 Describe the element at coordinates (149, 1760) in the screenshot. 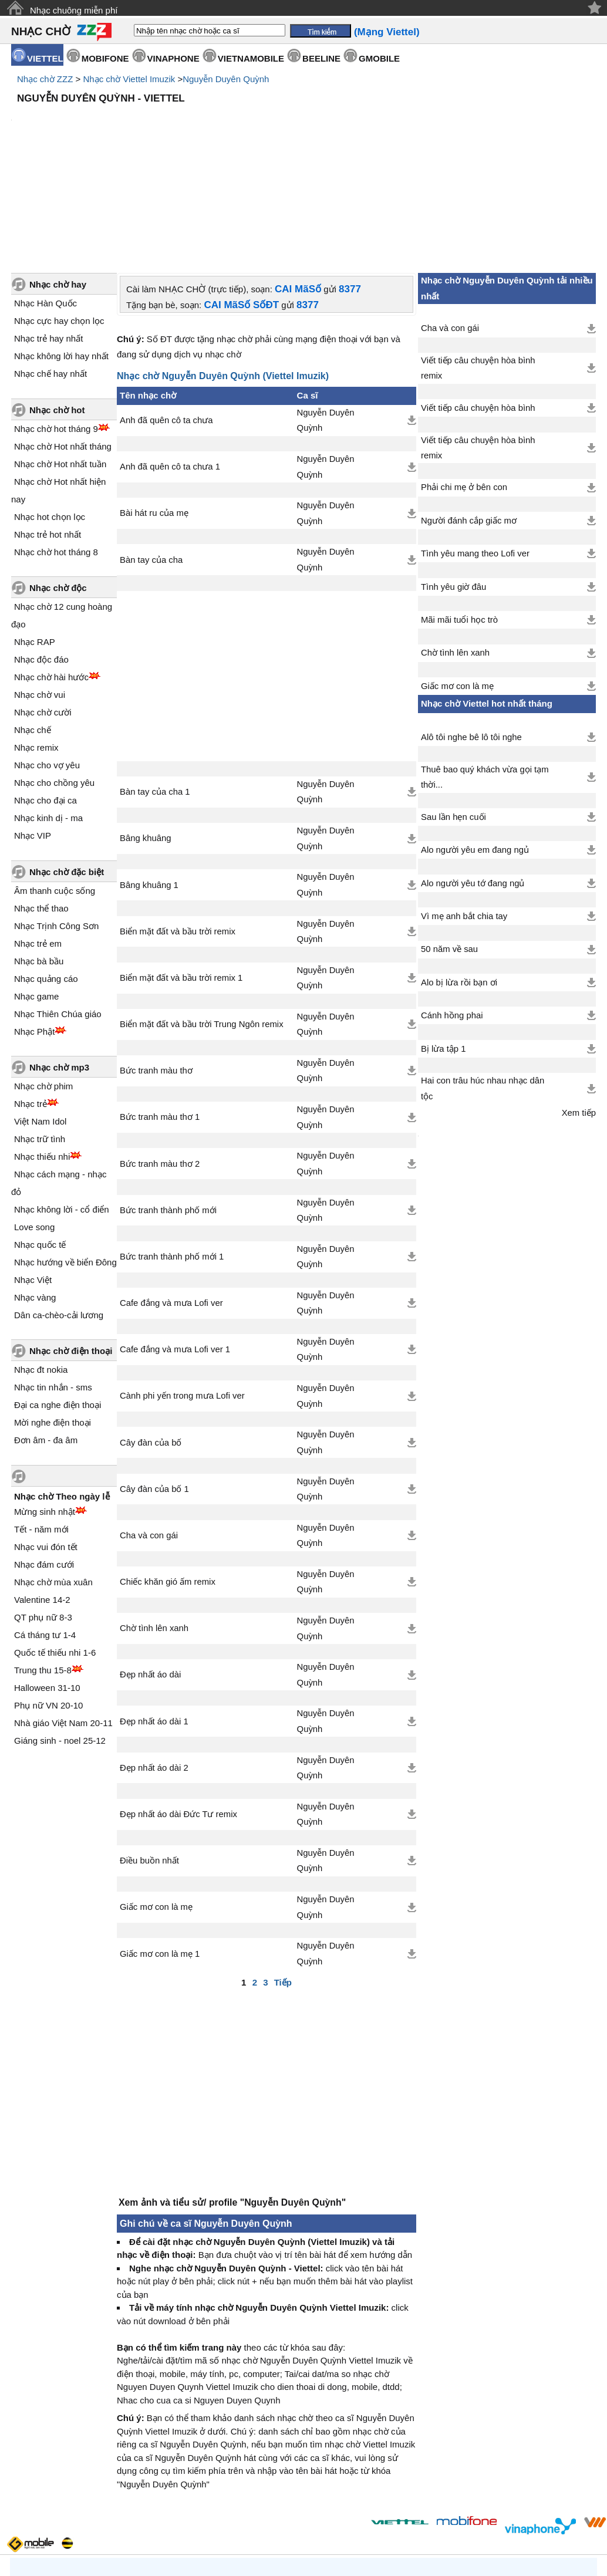

I see `Điều buồn nhất` at that location.